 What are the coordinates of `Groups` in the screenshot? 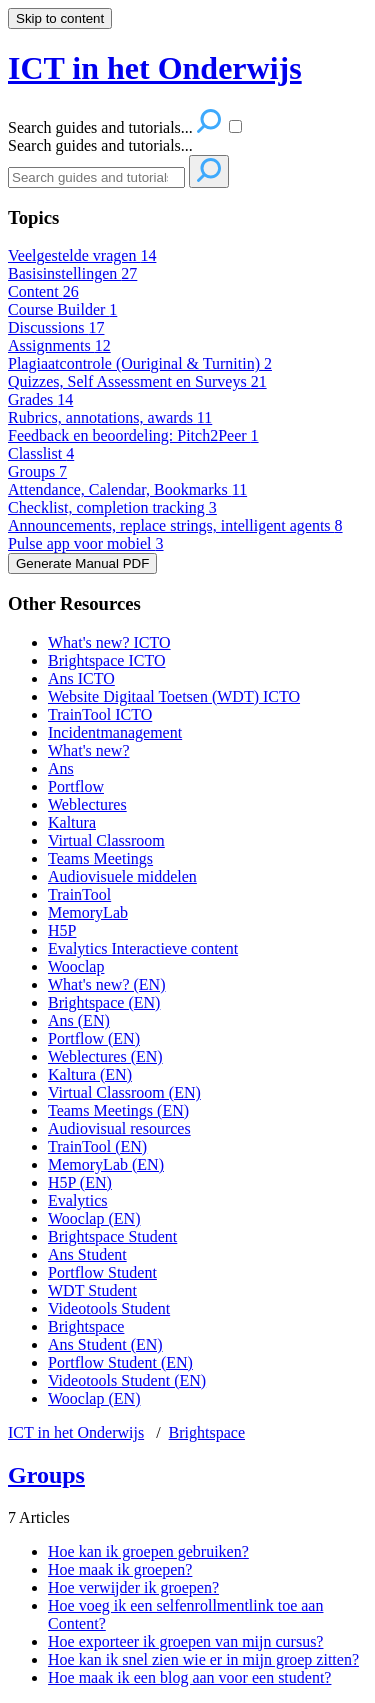 It's located at (37, 471).